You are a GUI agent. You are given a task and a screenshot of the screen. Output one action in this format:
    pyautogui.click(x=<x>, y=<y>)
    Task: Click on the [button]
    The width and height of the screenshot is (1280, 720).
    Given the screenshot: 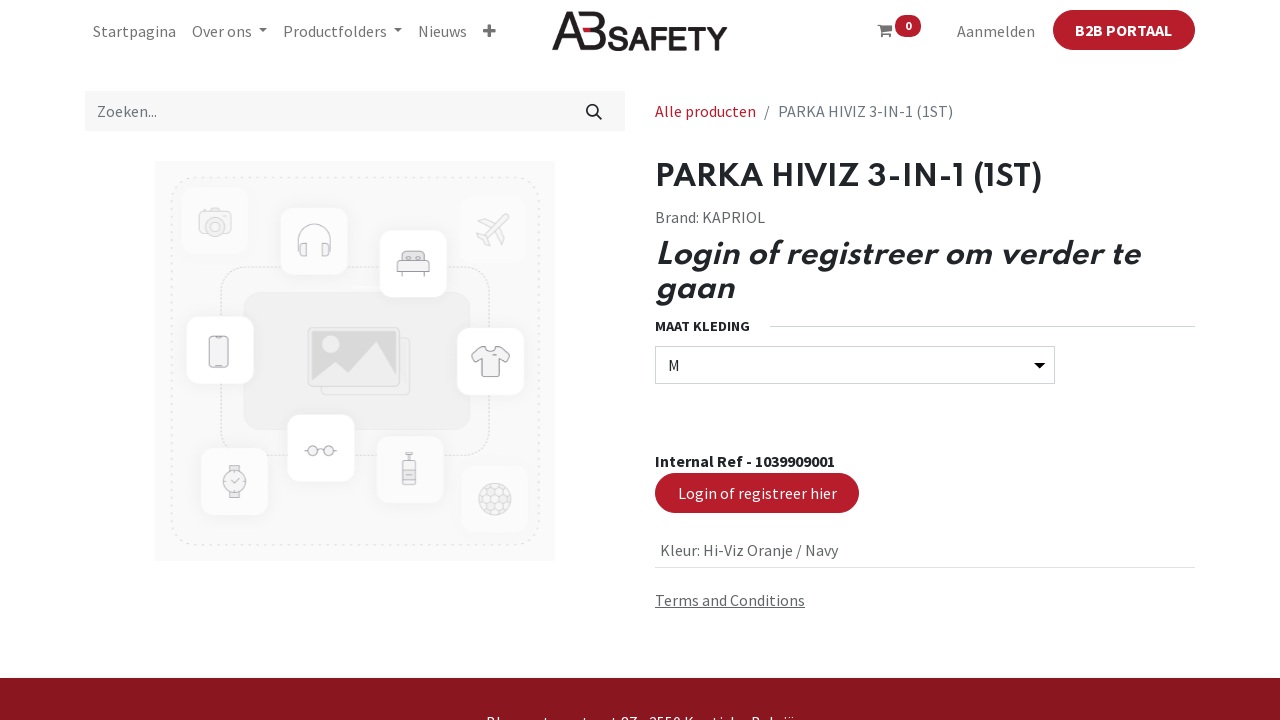 What is the action you would take?
    pyautogui.click(x=489, y=31)
    